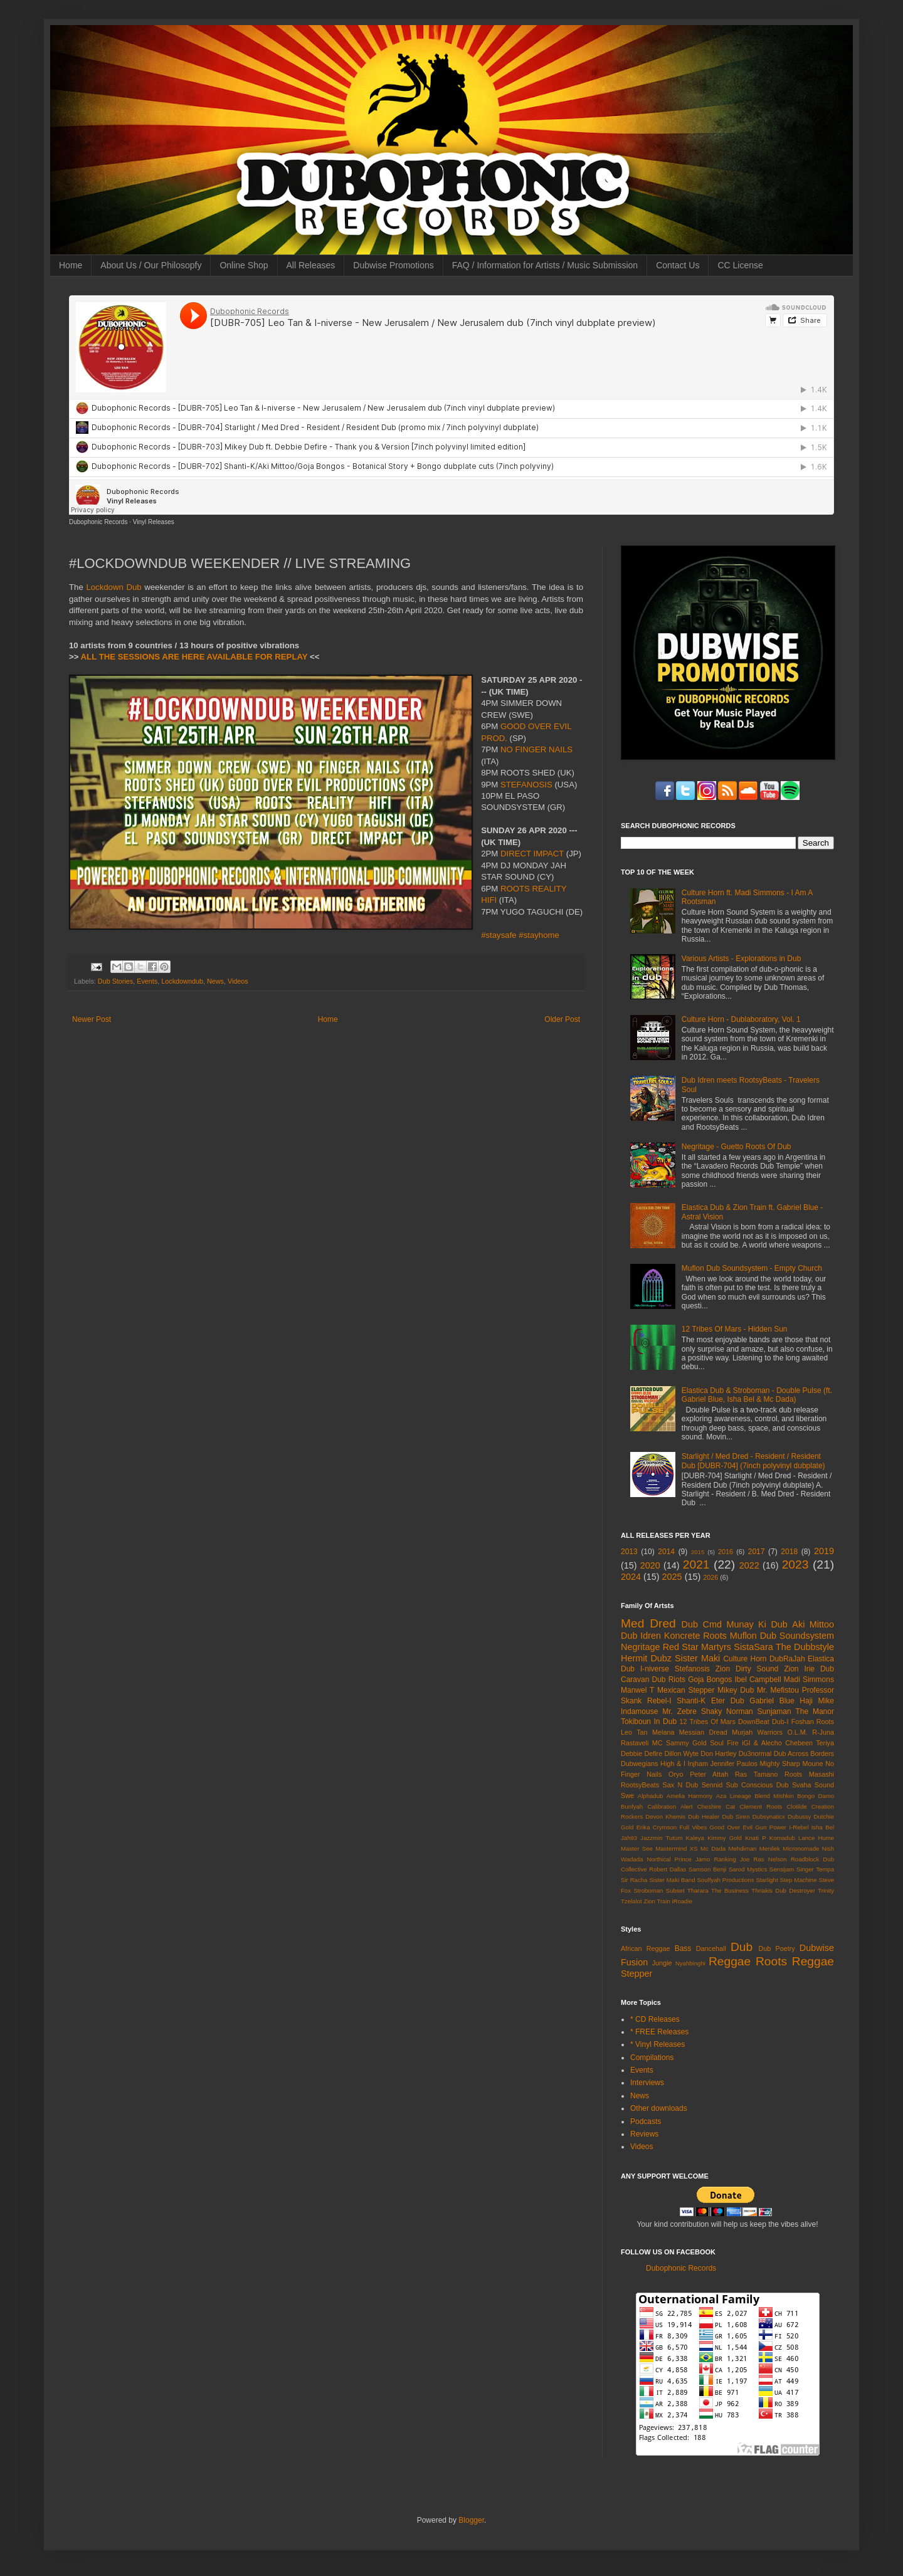 This screenshot has width=903, height=2576. Describe the element at coordinates (731, 1827) in the screenshot. I see `Good Over Evil` at that location.